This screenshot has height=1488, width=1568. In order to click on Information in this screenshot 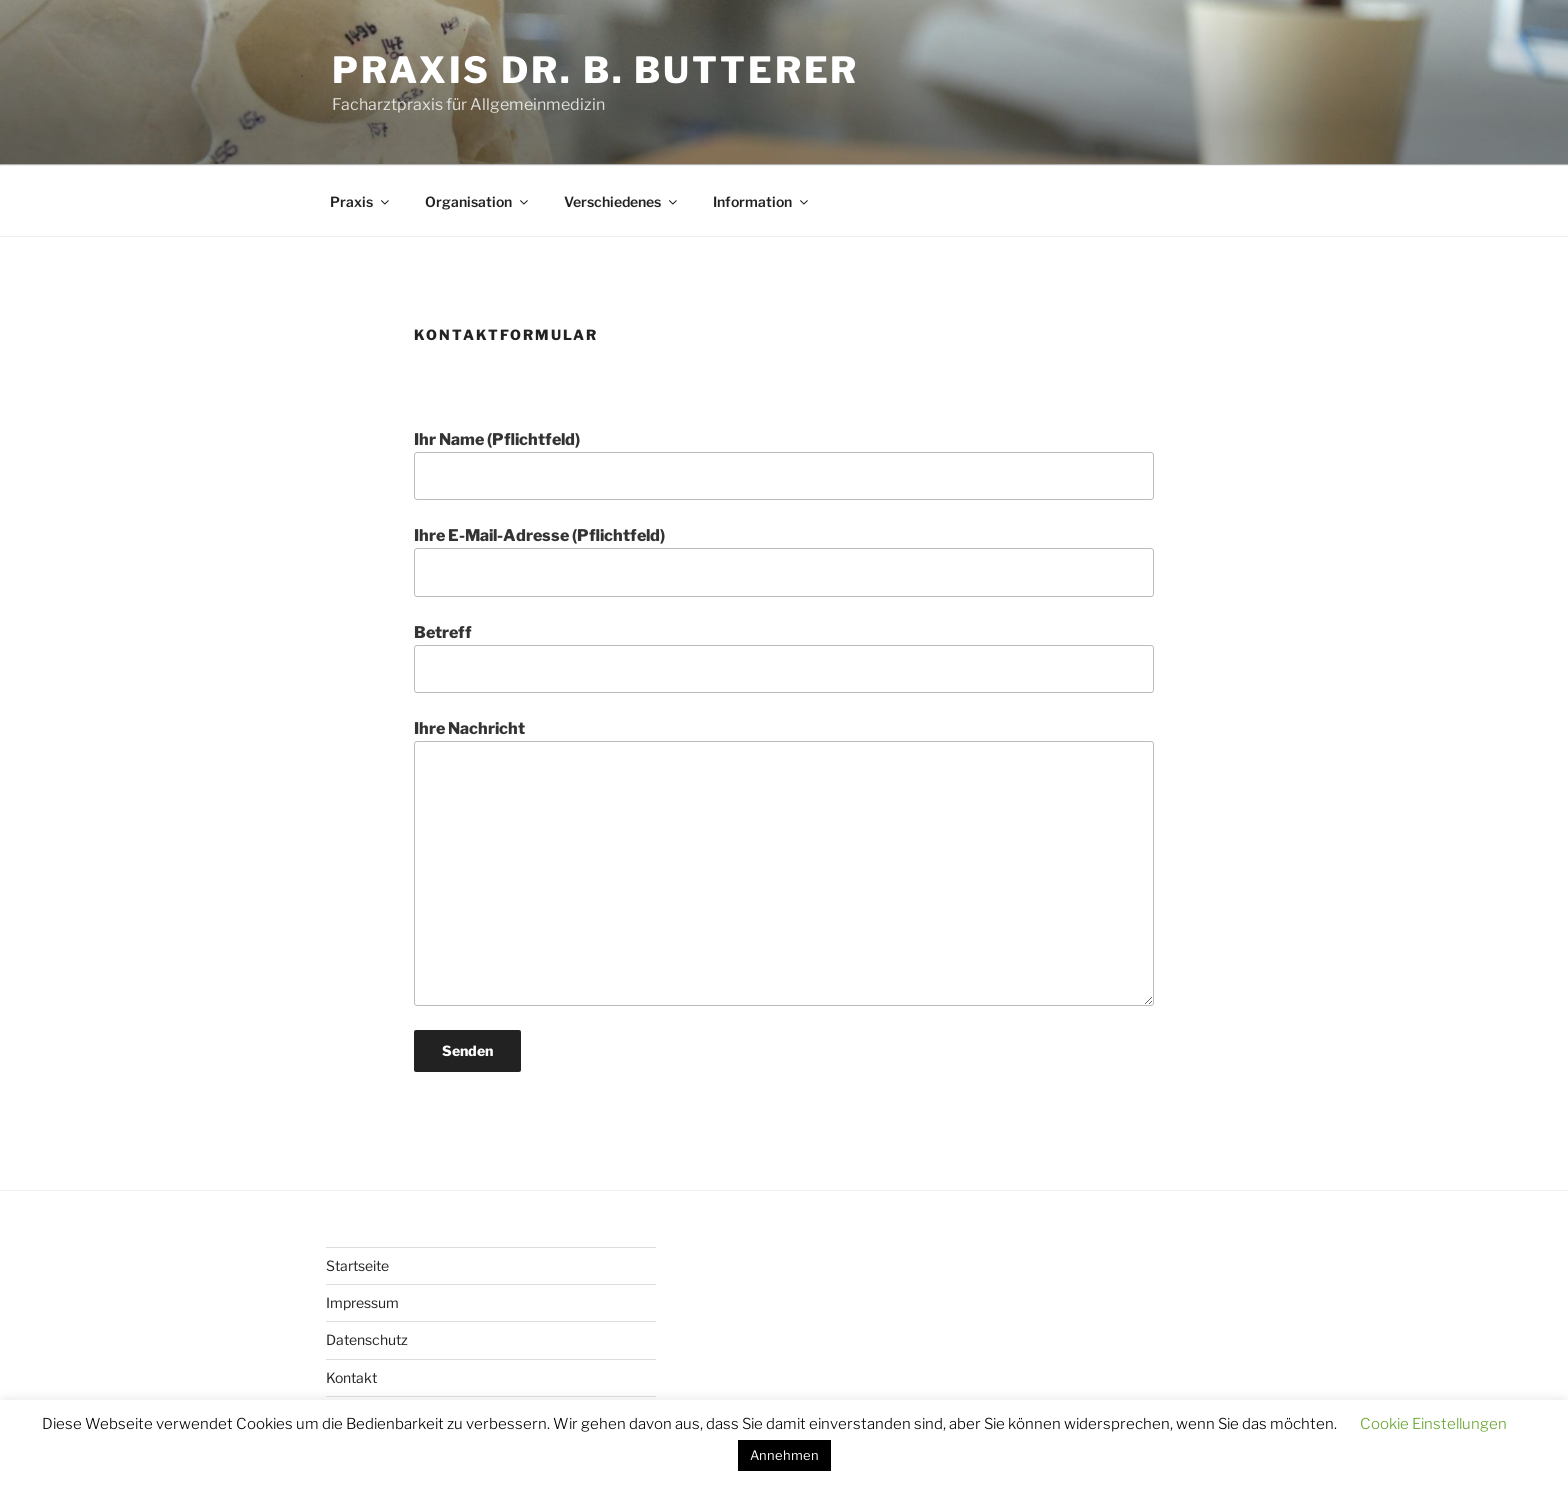, I will do `click(762, 201)`.